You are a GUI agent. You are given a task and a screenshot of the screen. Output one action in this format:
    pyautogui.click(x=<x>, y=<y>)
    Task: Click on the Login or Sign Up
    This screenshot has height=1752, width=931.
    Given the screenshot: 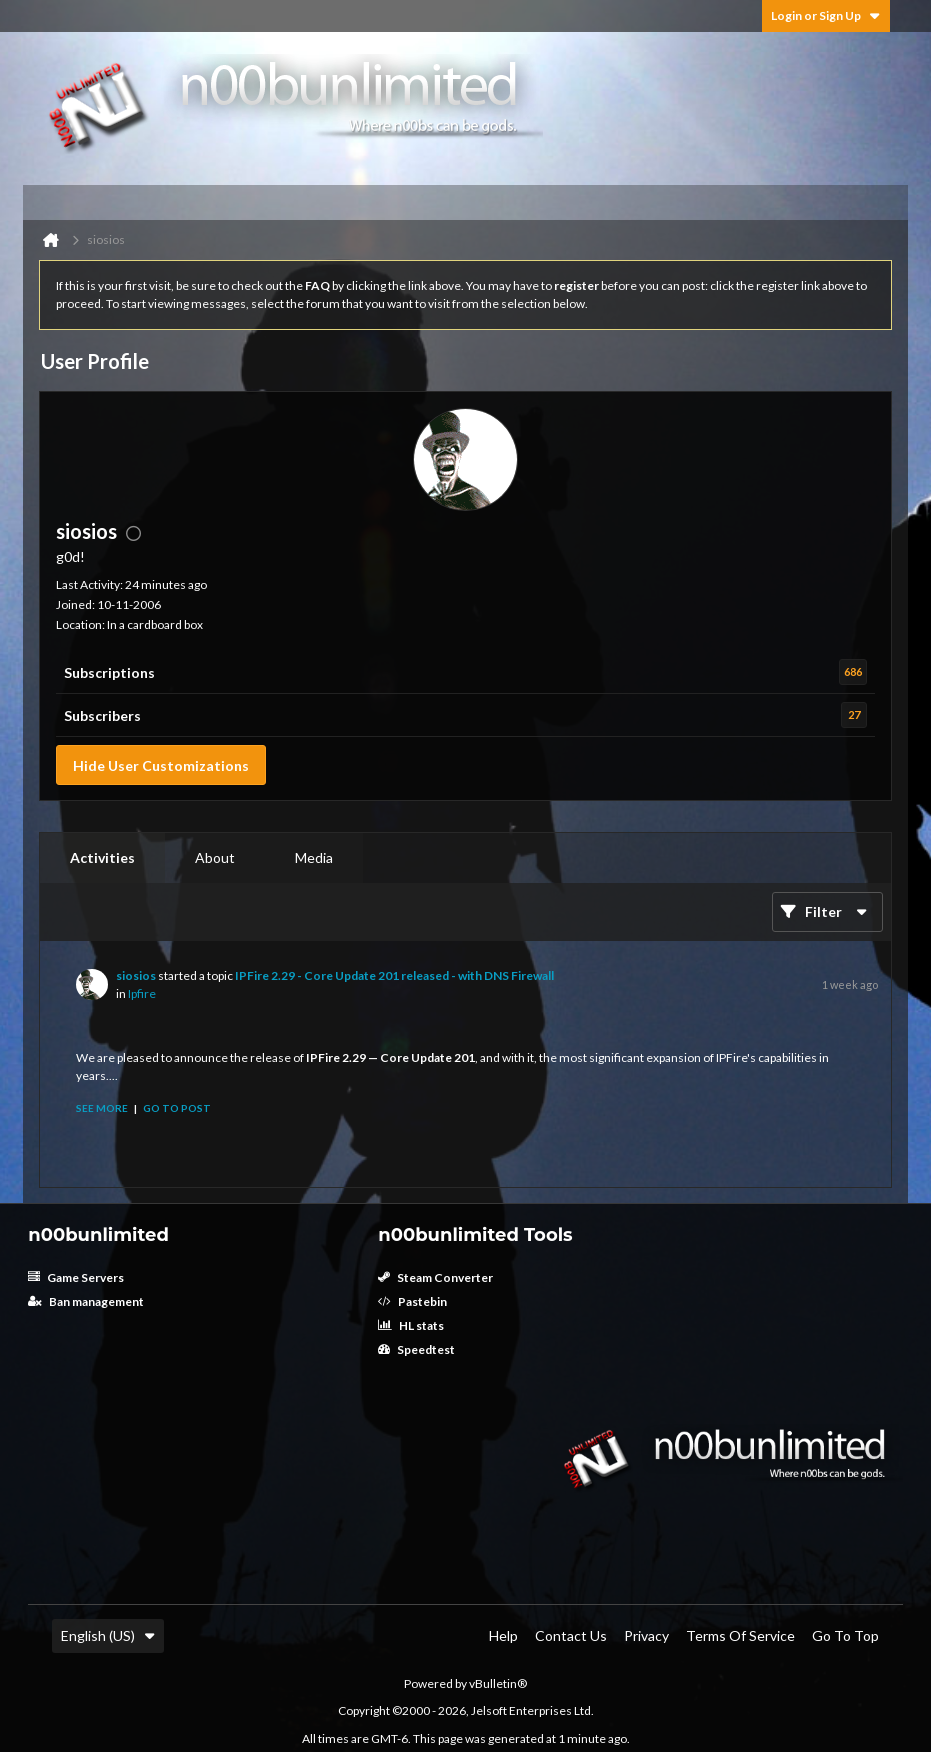 What is the action you would take?
    pyautogui.click(x=826, y=15)
    